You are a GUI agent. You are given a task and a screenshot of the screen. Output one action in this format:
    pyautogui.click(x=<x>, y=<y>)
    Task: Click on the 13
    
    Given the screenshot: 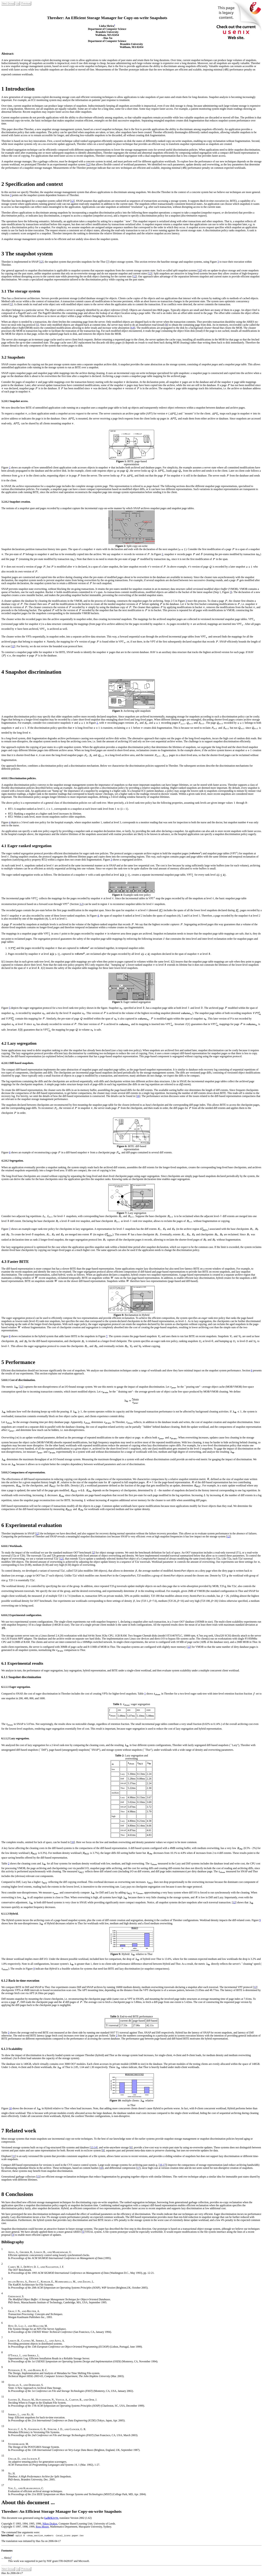 What is the action you would take?
    pyautogui.click(x=150, y=273)
    